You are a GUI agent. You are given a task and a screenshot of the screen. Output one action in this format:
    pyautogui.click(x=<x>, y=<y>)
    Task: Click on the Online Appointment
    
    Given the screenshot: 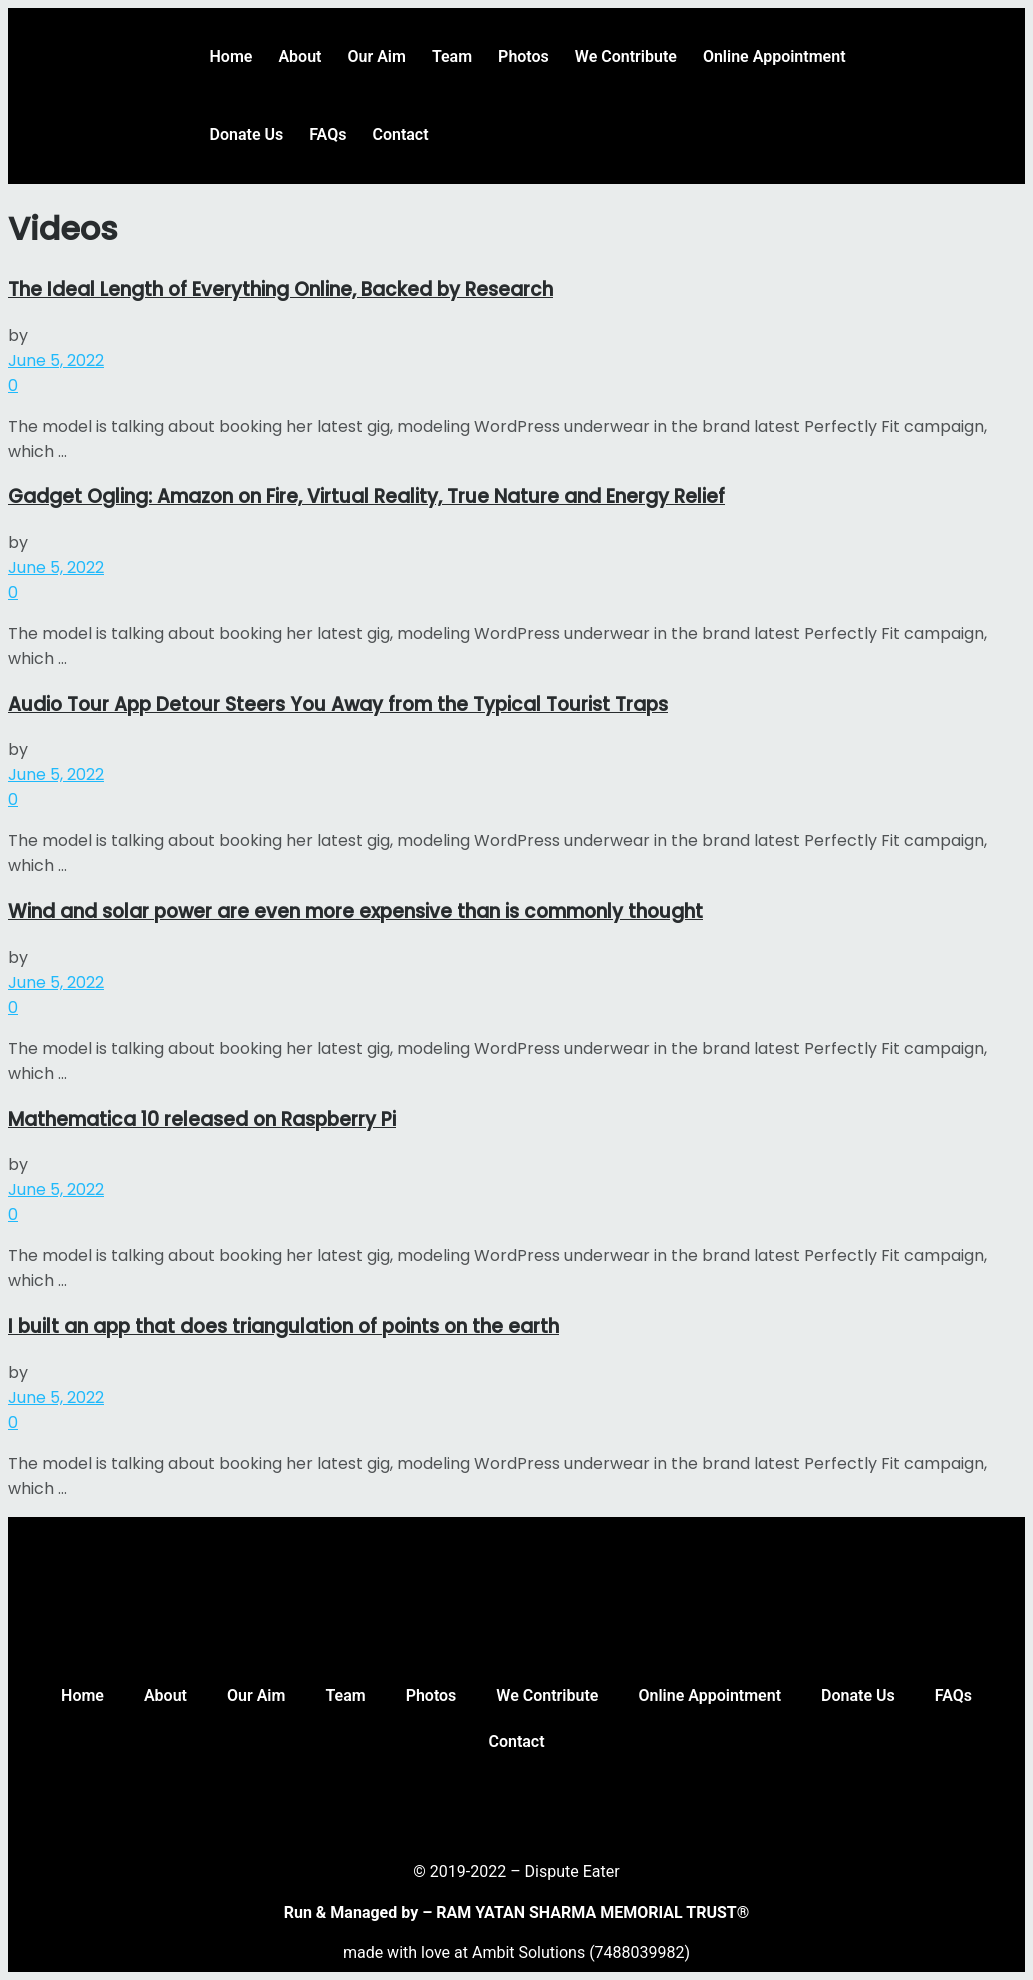 What is the action you would take?
    pyautogui.click(x=774, y=56)
    